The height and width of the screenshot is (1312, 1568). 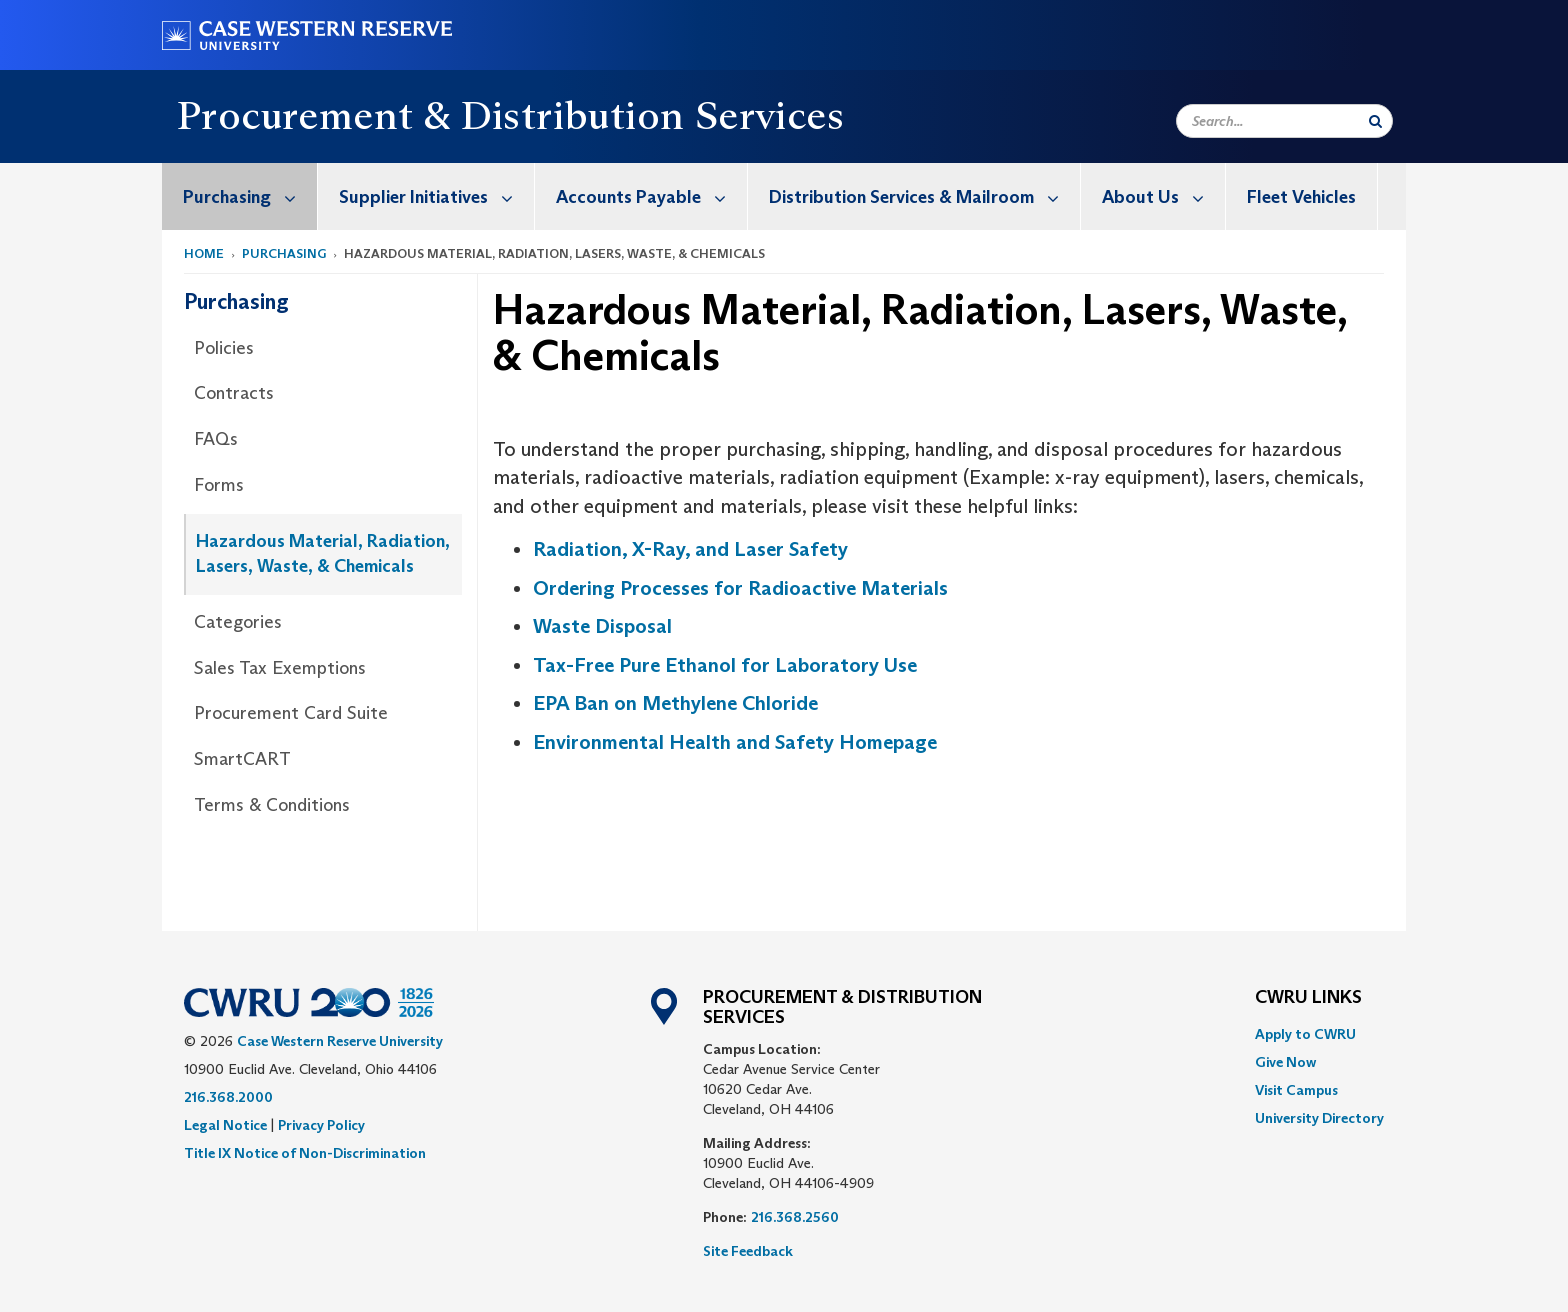 What do you see at coordinates (651, 196) in the screenshot?
I see `Accounts Payable` at bounding box center [651, 196].